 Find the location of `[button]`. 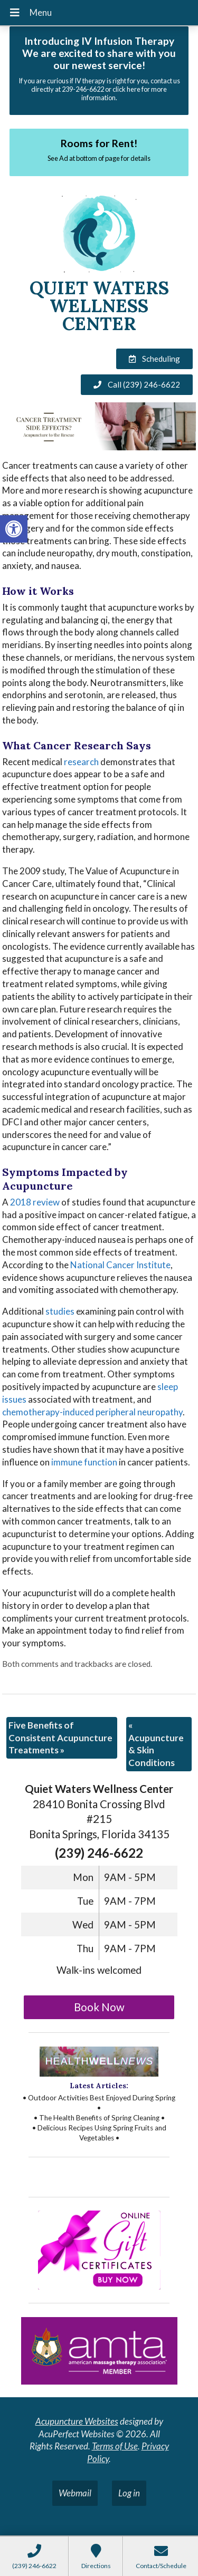

[button] is located at coordinates (13, 529).